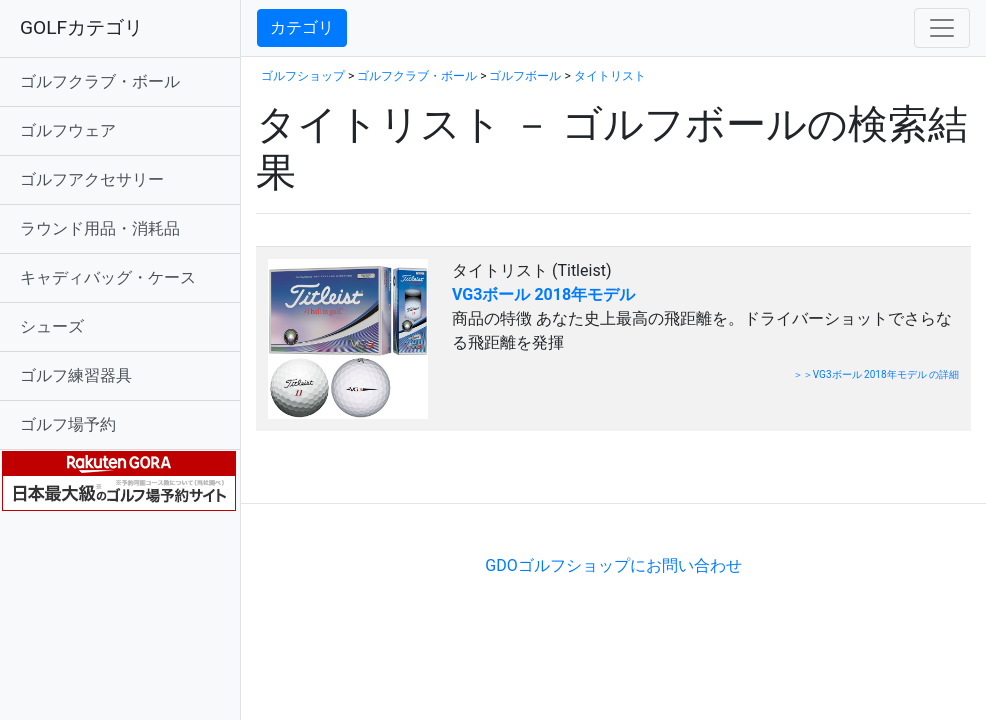 The image size is (986, 720). What do you see at coordinates (76, 375) in the screenshot?
I see `ゴルフ練習器具` at bounding box center [76, 375].